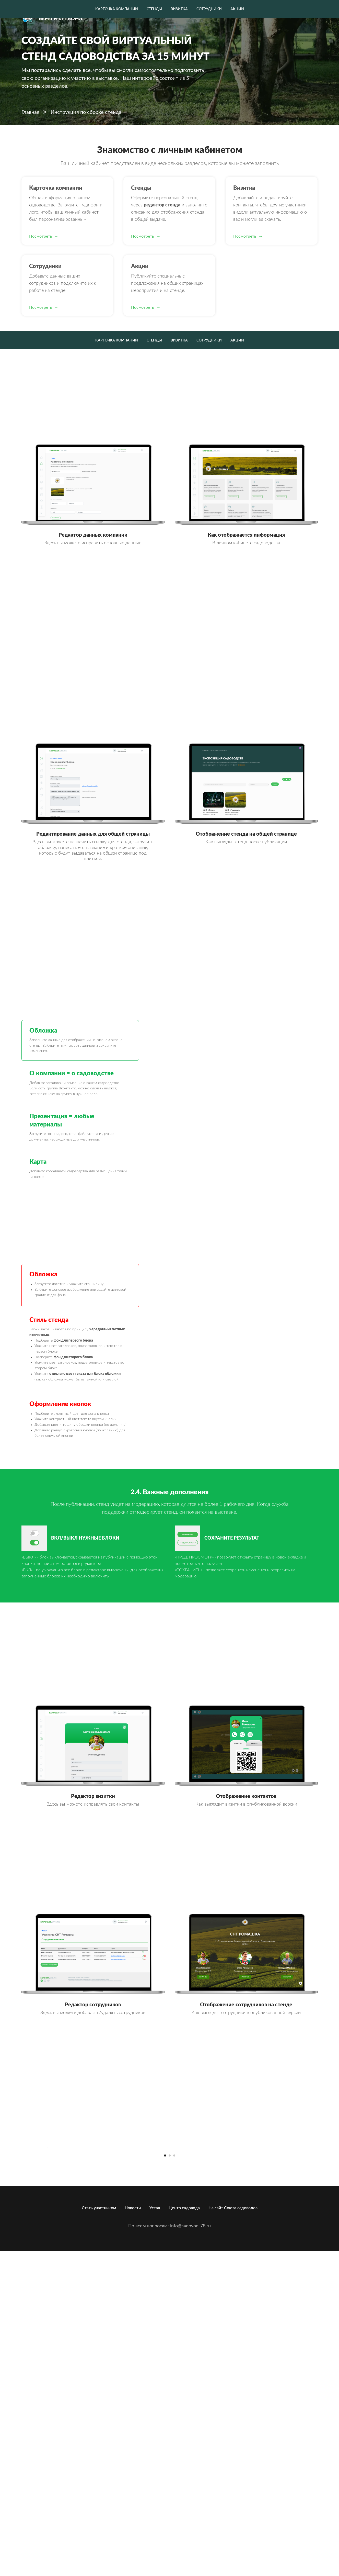 The width and height of the screenshot is (339, 2576). What do you see at coordinates (292, 2435) in the screenshot?
I see `[Следующий слайд]` at bounding box center [292, 2435].